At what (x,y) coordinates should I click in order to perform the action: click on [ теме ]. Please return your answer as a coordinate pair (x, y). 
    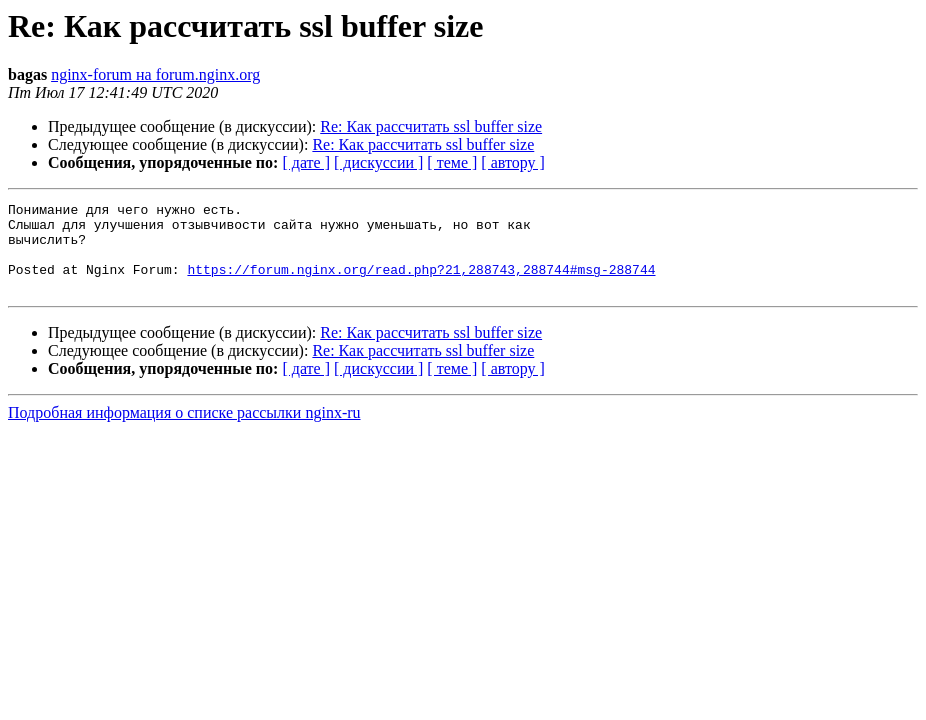
    Looking at the image, I should click on (452, 162).